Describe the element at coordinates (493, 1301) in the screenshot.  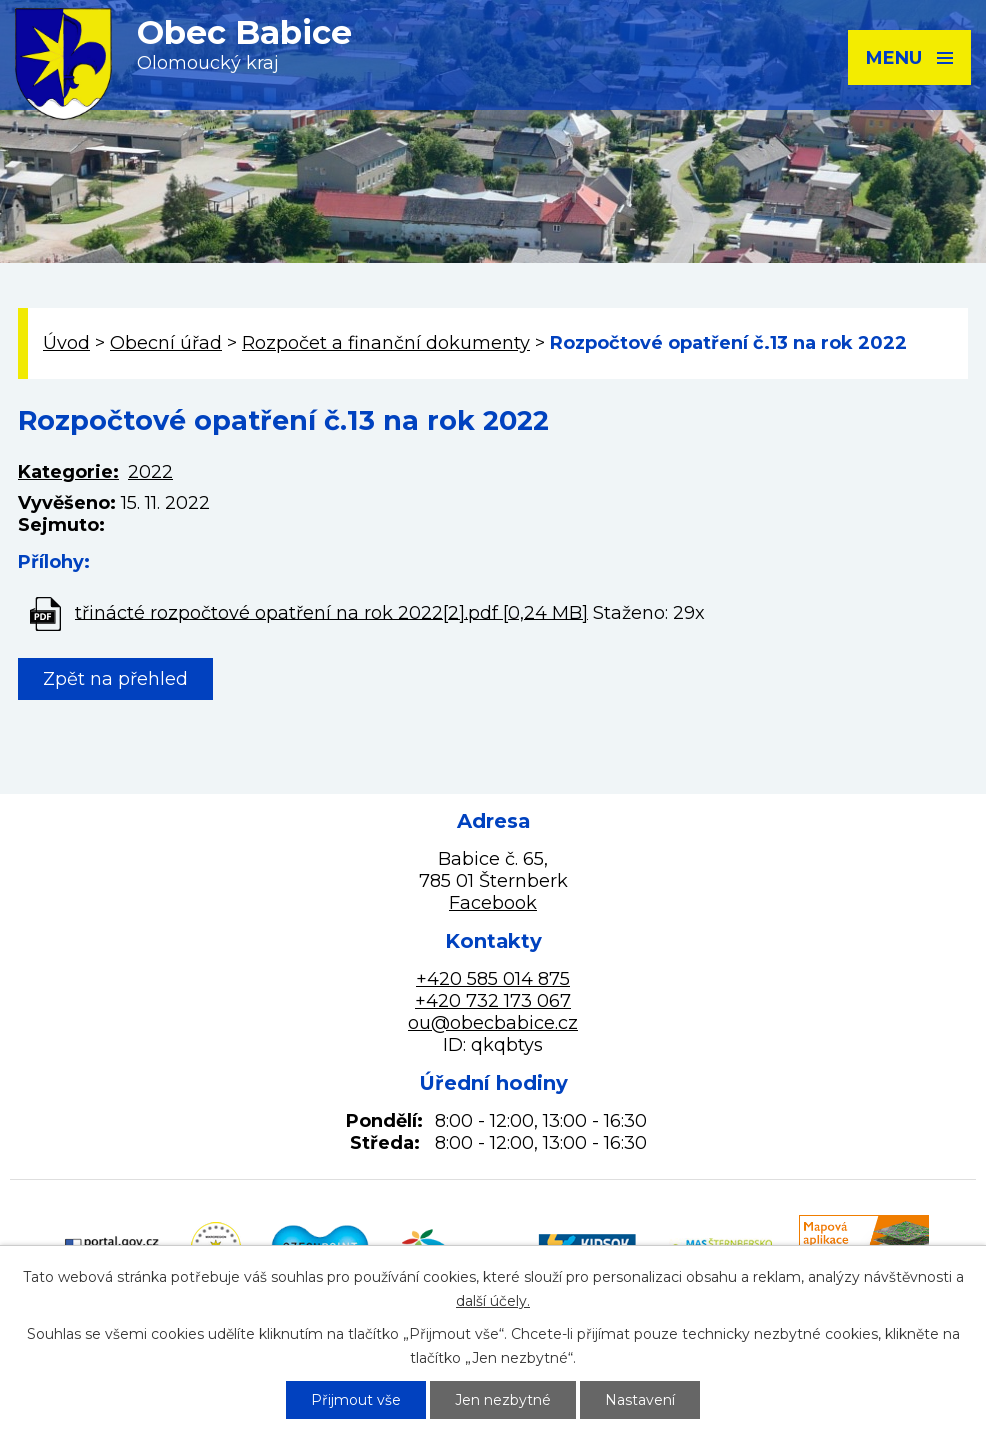
I see `další účely.` at that location.